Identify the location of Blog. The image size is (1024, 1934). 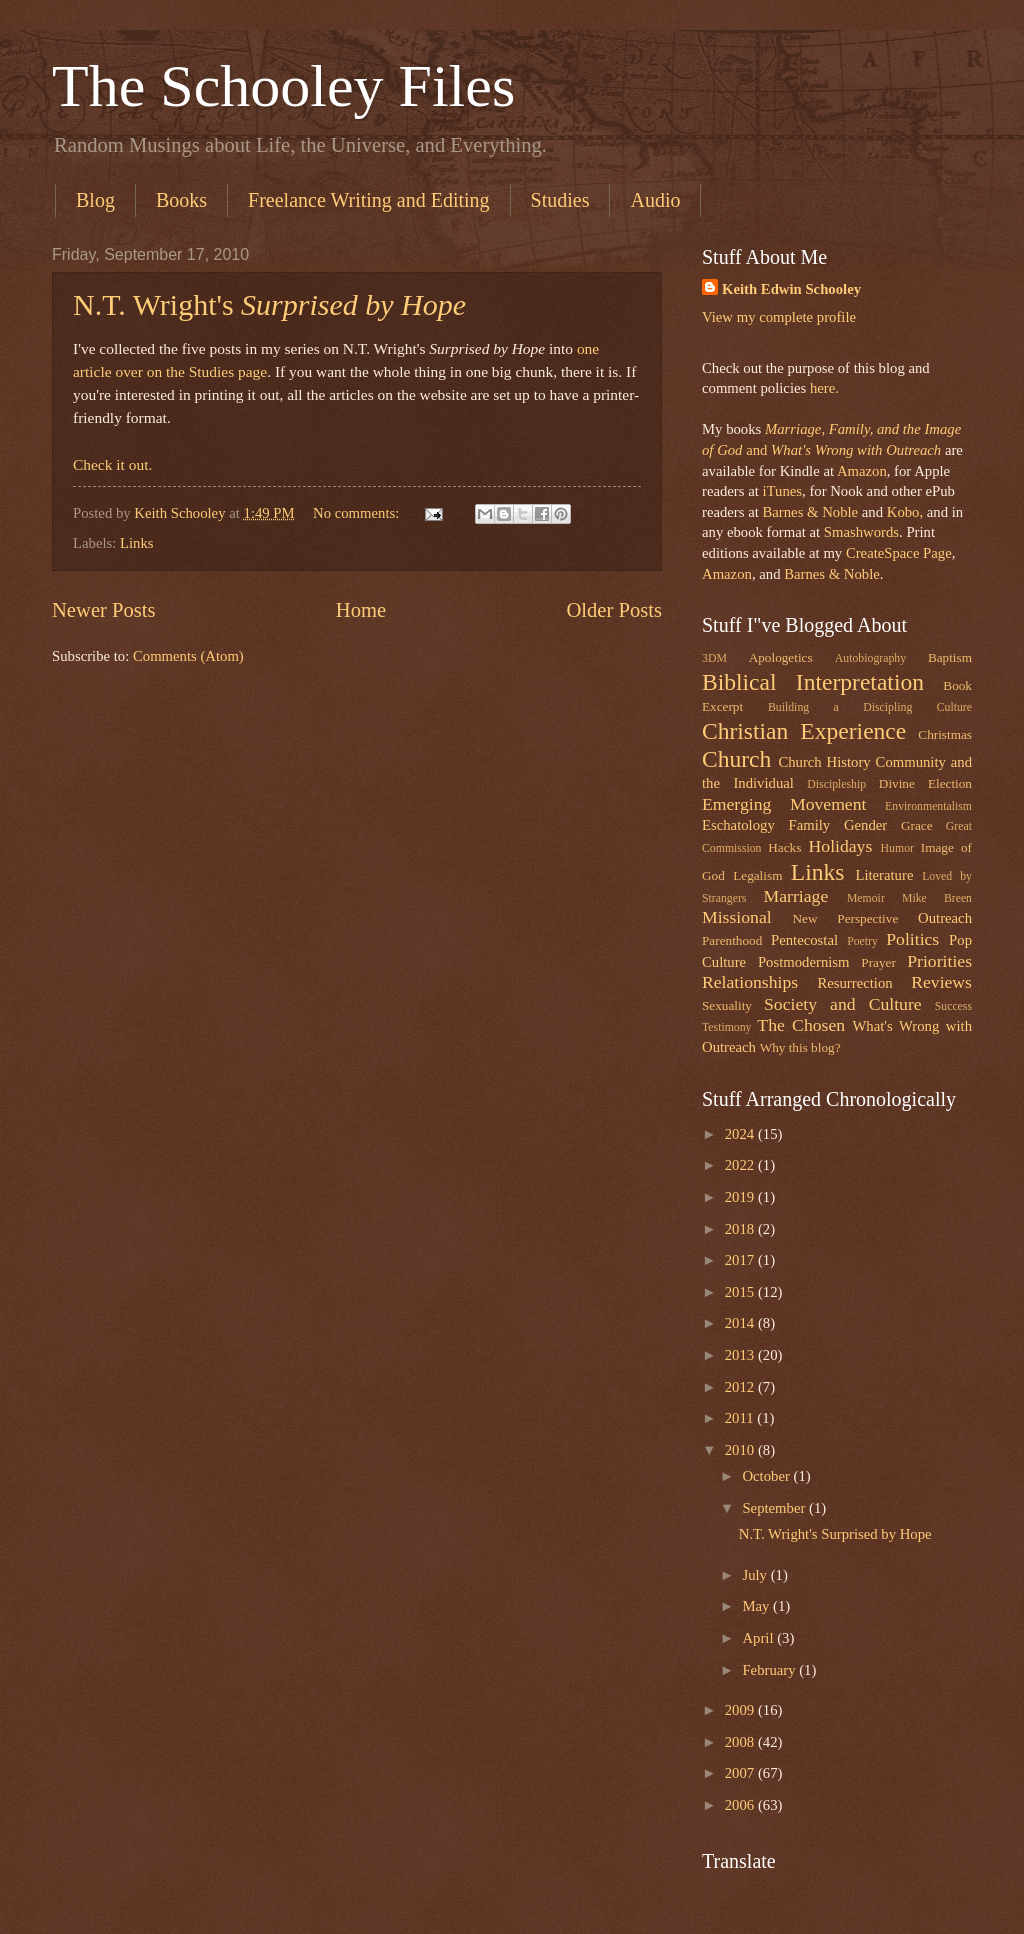
(95, 200).